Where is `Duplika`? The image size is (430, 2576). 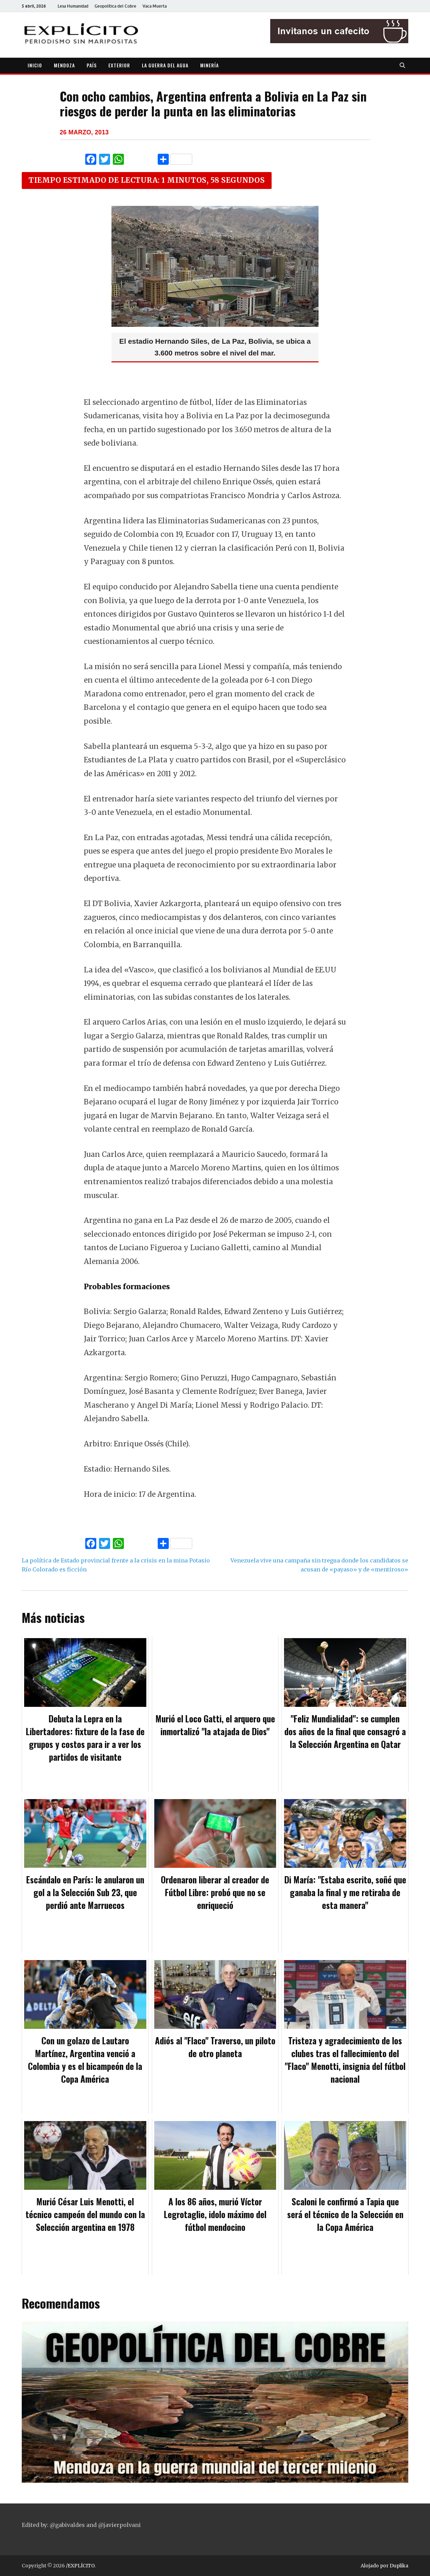 Duplika is located at coordinates (399, 2566).